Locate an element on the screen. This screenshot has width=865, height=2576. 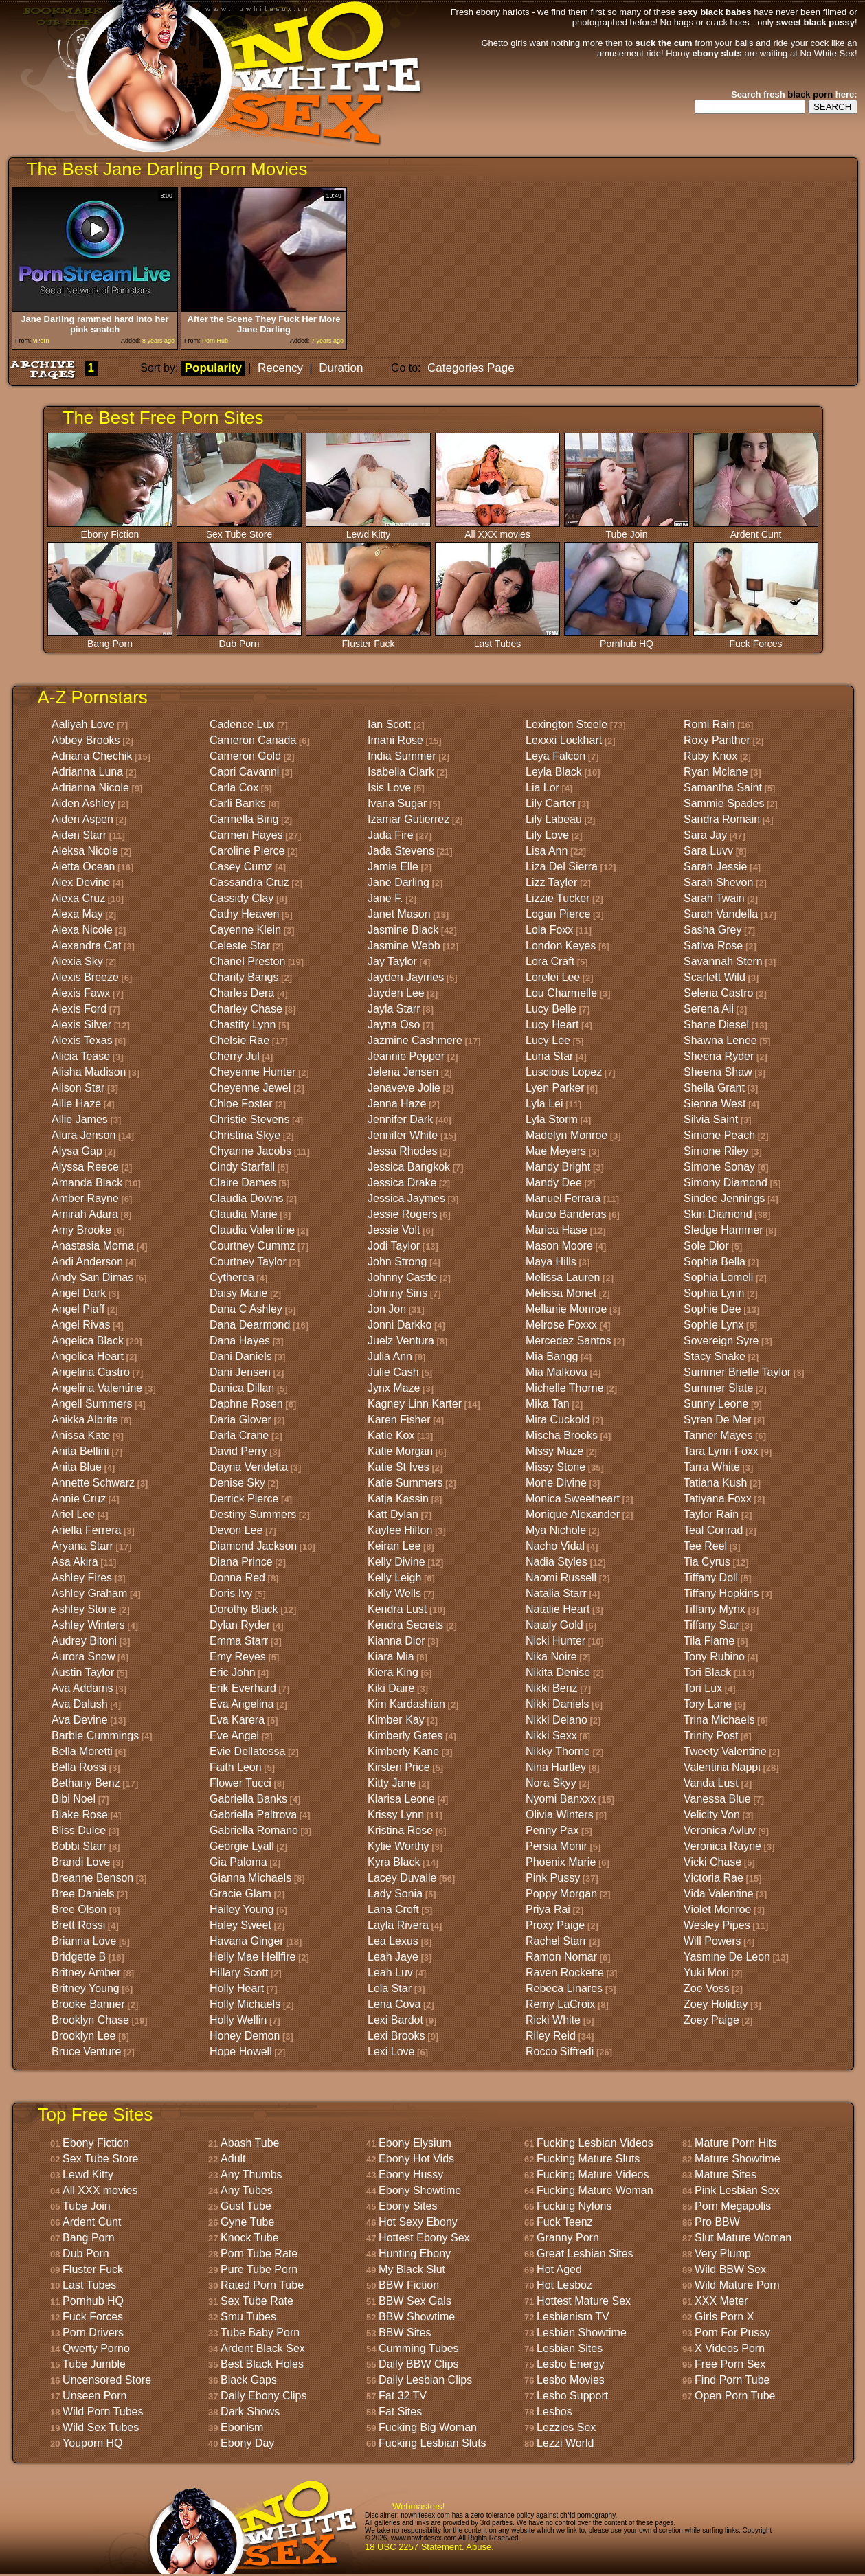
Lena Cova is located at coordinates (394, 2004).